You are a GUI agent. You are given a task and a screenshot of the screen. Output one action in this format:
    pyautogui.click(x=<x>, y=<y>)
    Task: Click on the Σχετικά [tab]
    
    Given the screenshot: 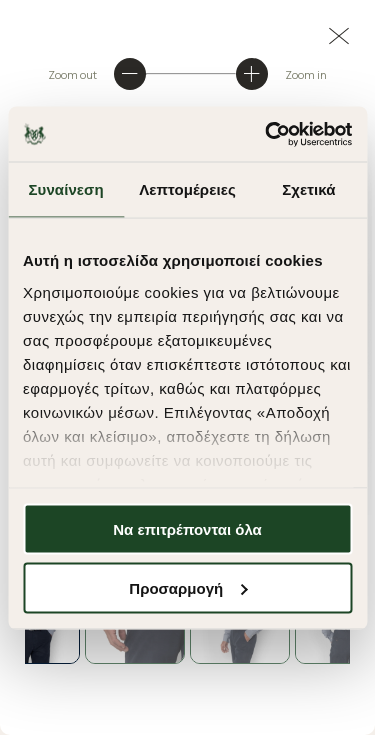 What is the action you would take?
    pyautogui.click(x=308, y=189)
    